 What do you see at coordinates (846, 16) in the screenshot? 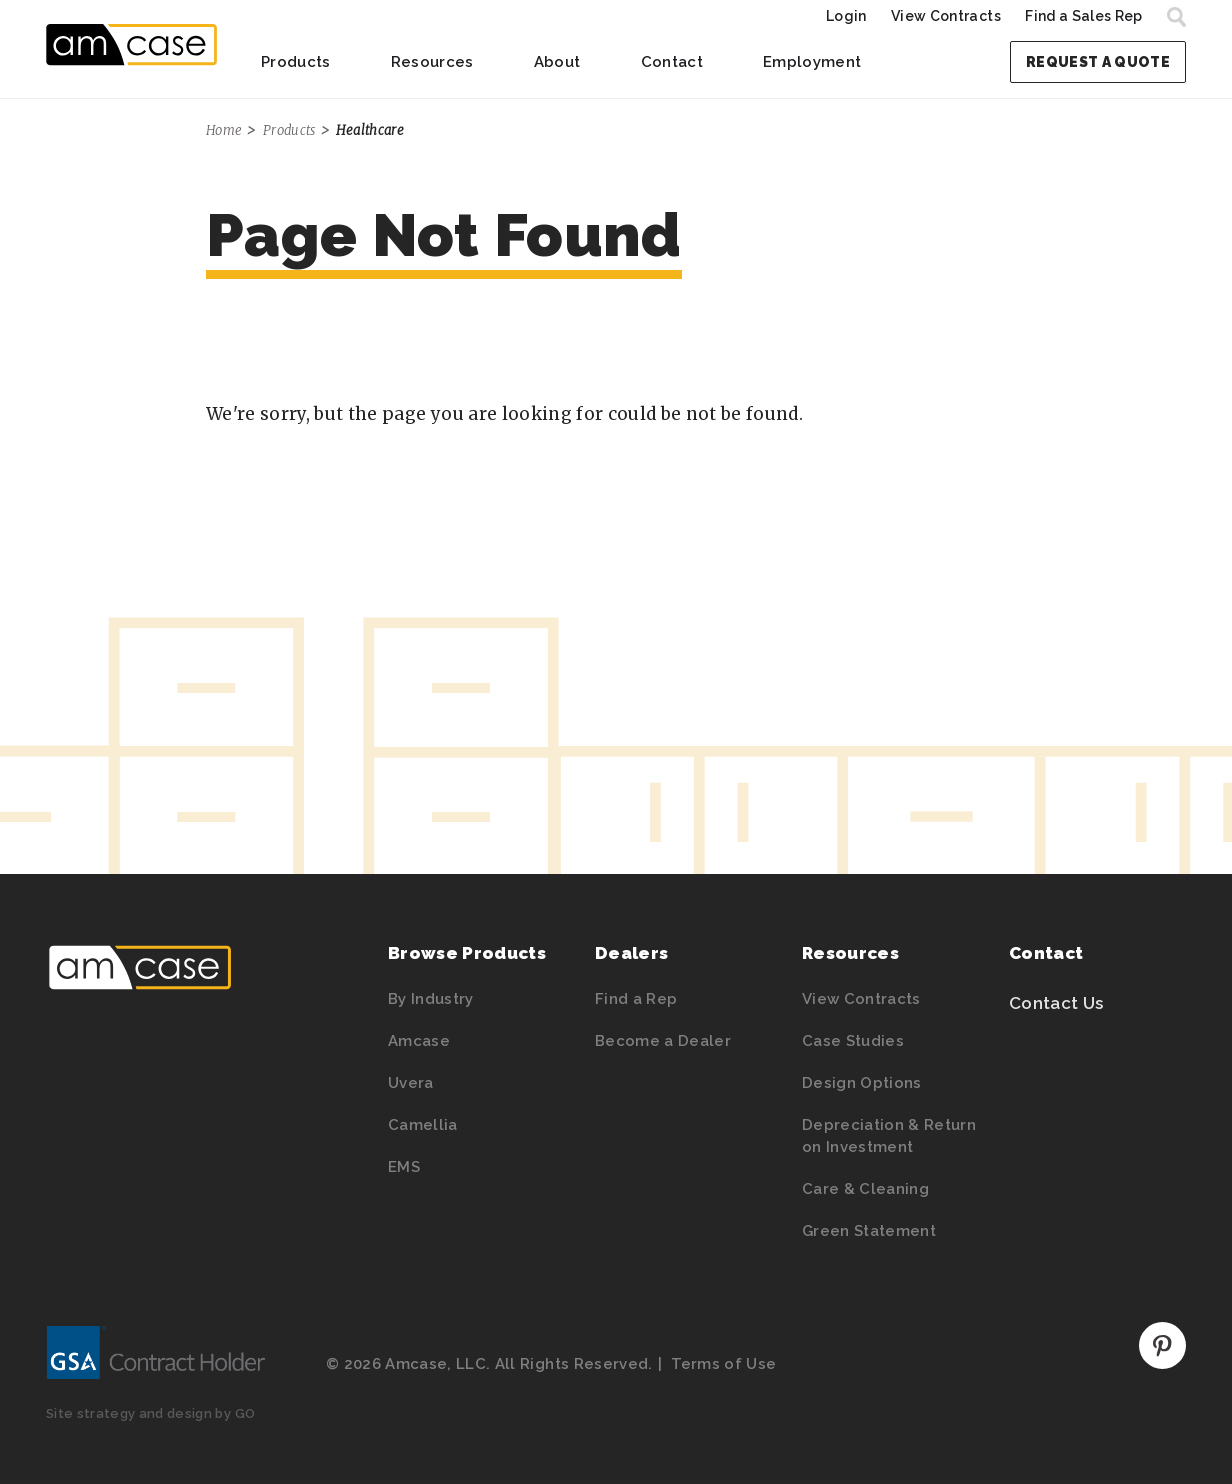
I see `Login` at bounding box center [846, 16].